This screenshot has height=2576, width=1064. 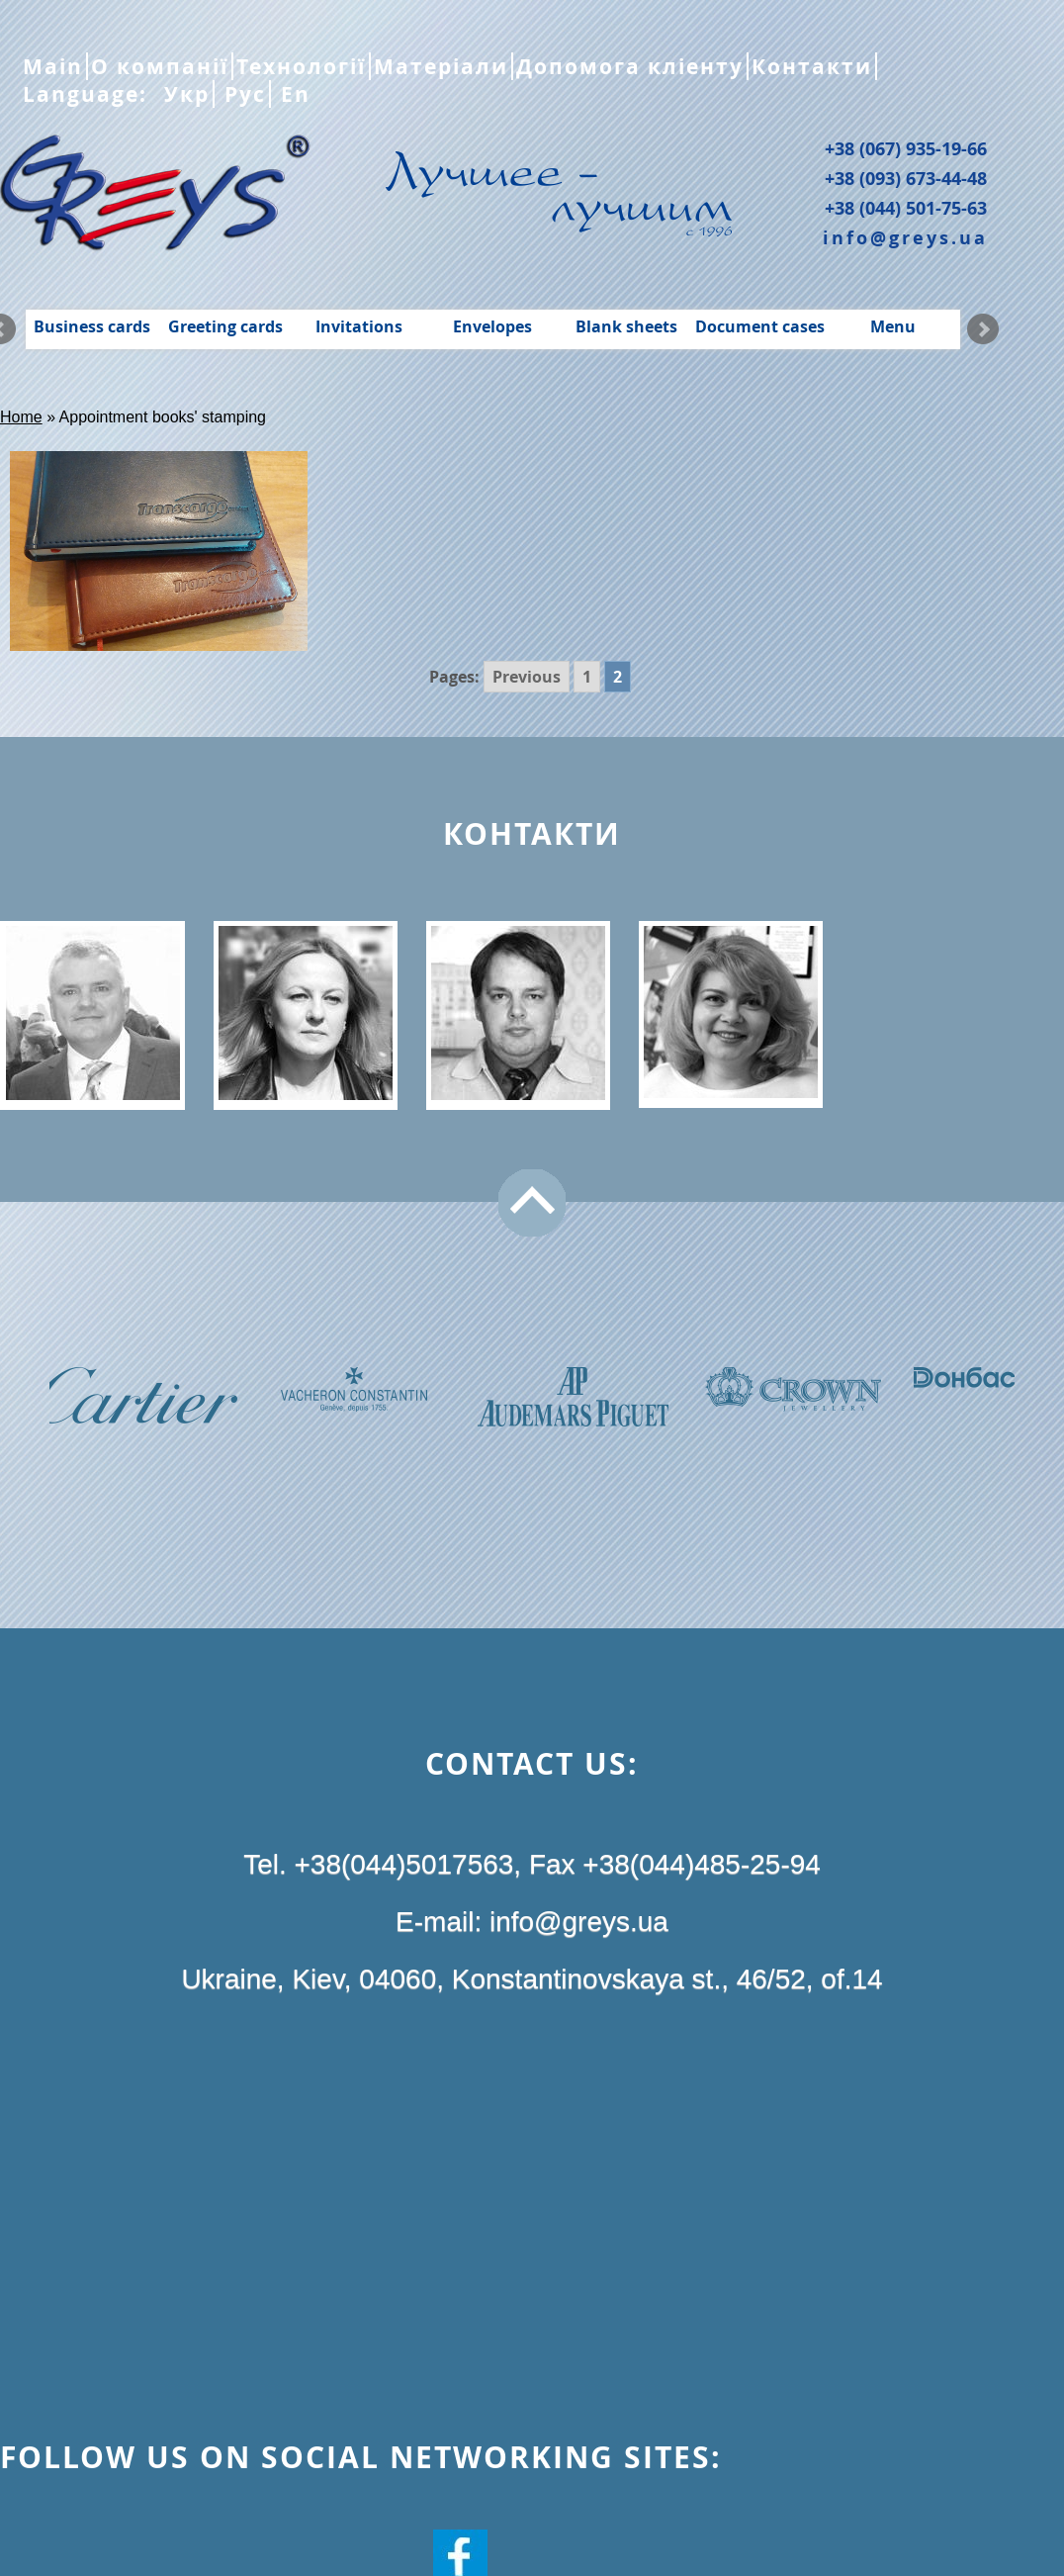 What do you see at coordinates (630, 66) in the screenshot?
I see `Допомога кліенту` at bounding box center [630, 66].